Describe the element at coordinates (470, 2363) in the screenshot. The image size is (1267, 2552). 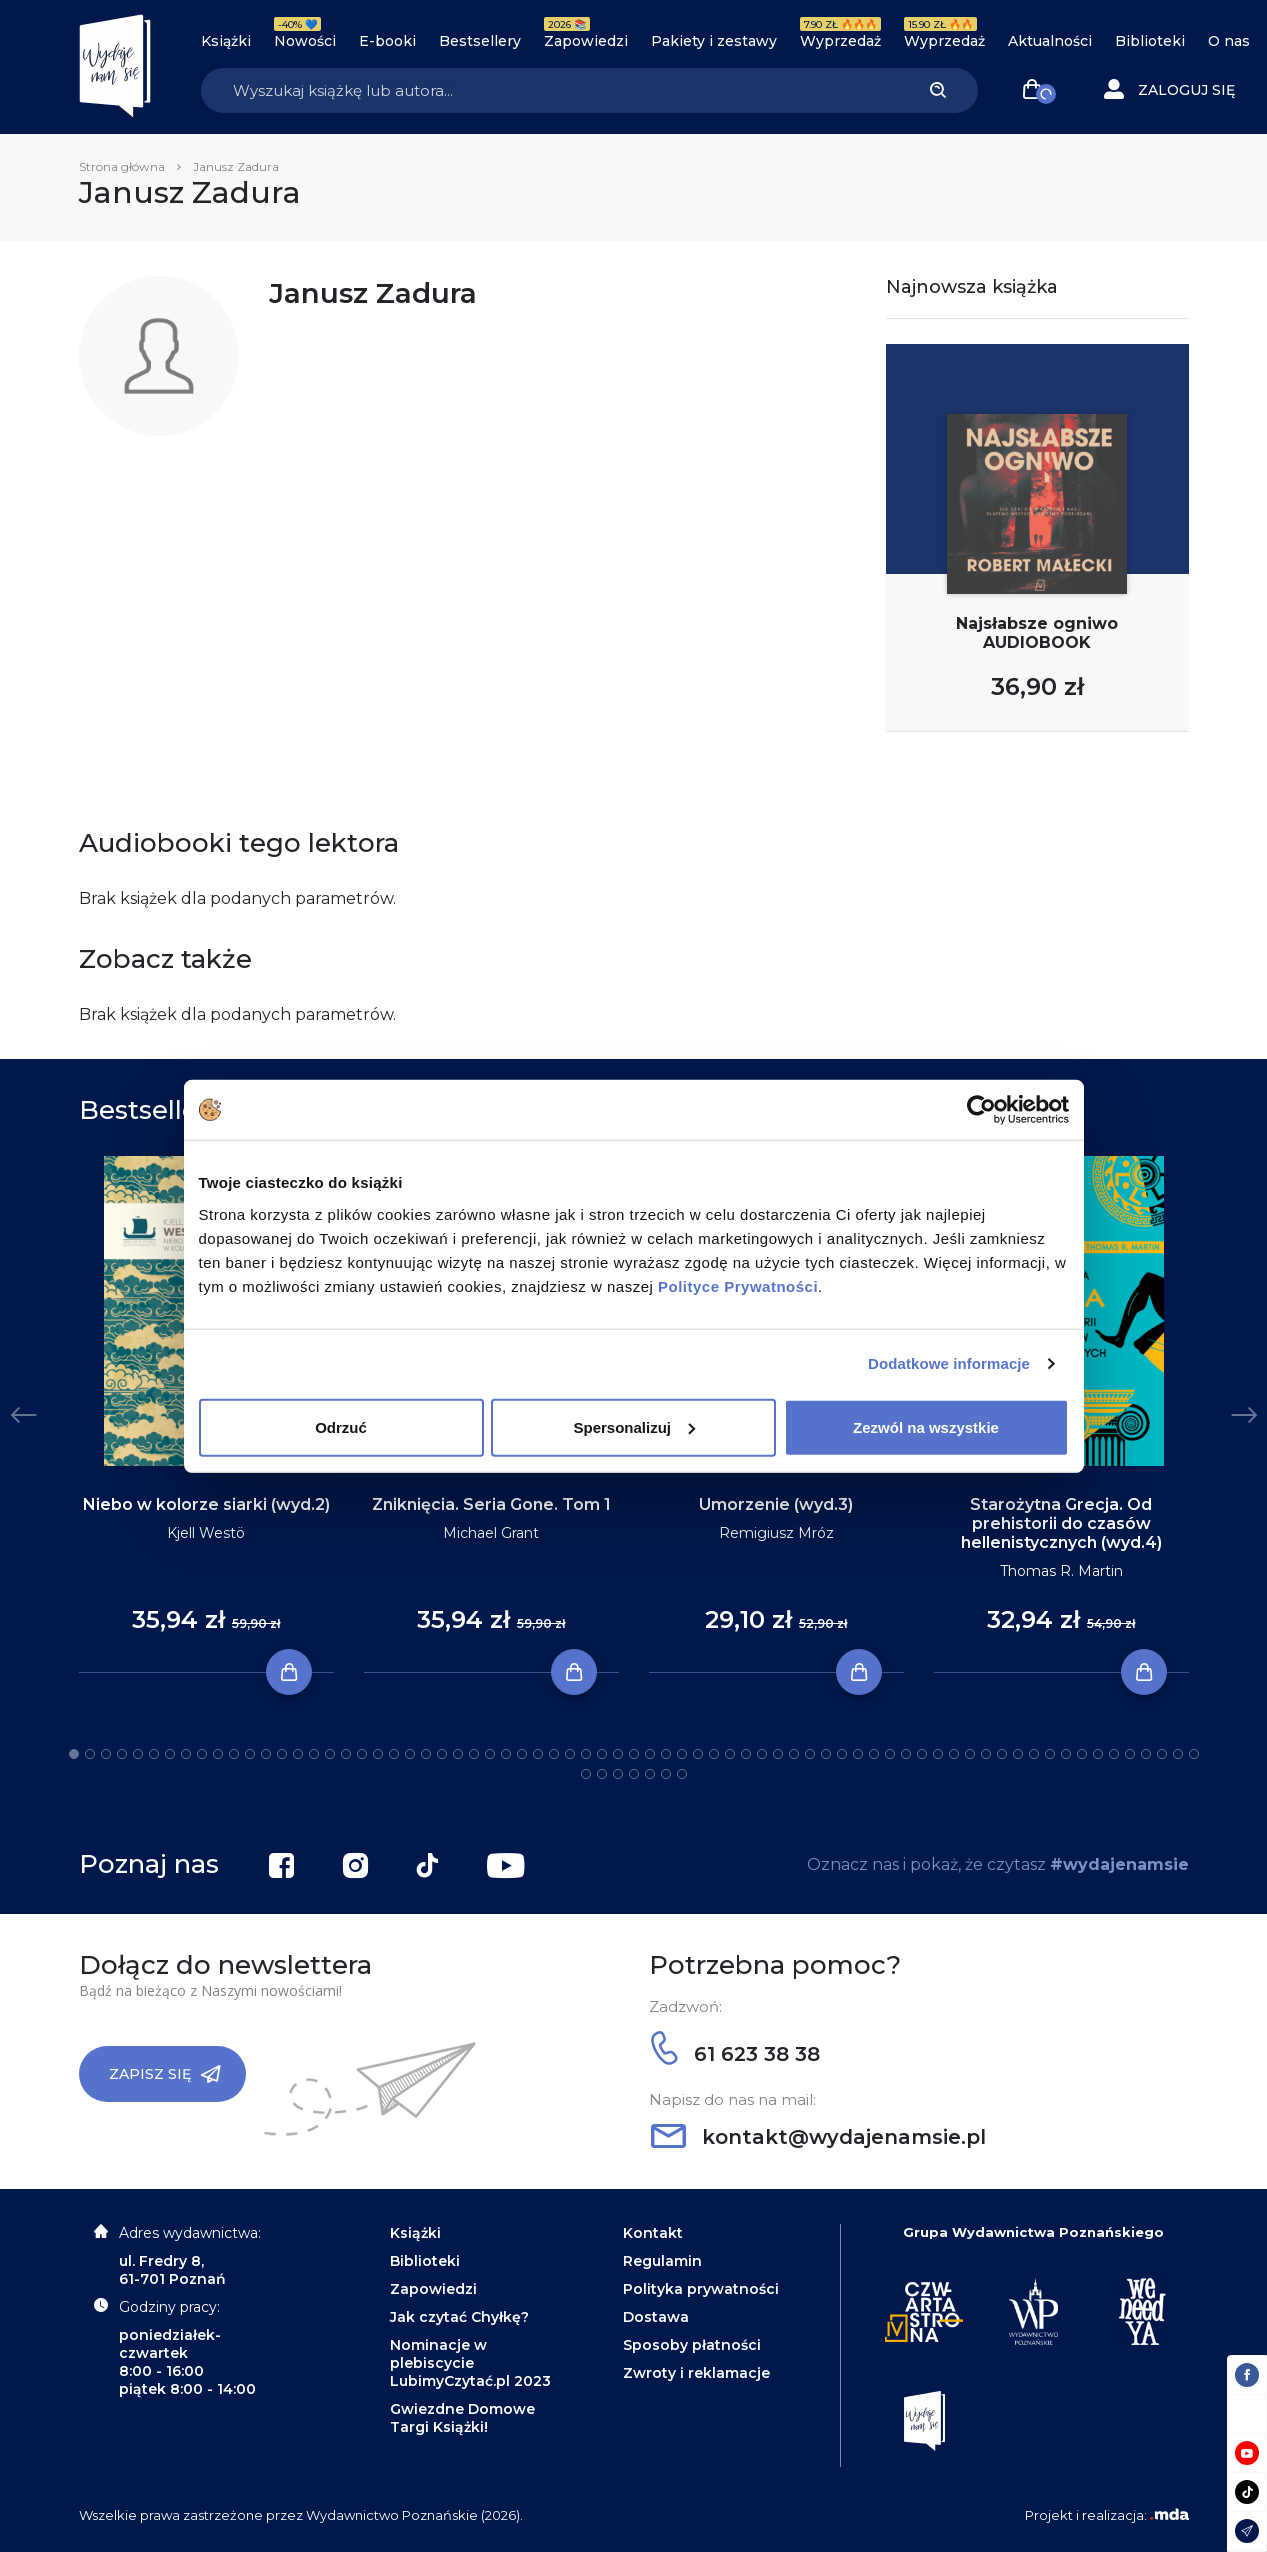
I see `Nominacje w plebiscycie LubimyCzytać.pl 2023` at that location.